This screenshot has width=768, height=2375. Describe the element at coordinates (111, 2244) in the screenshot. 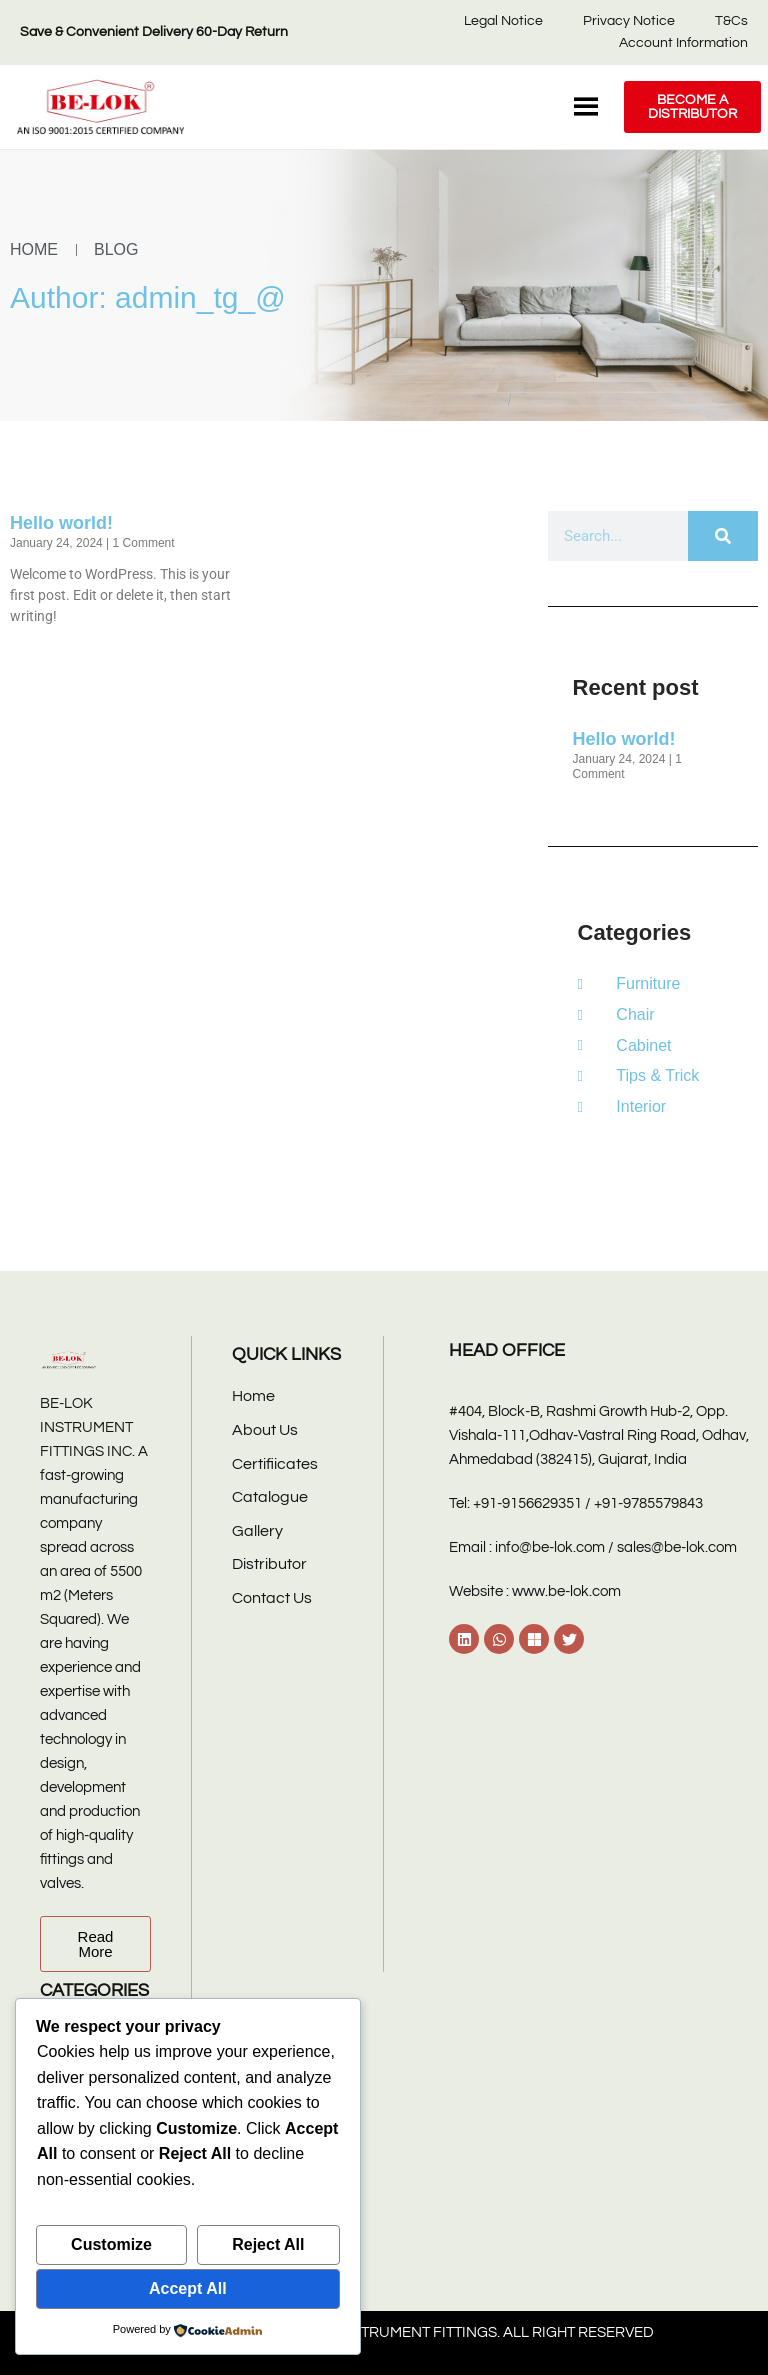

I see `Customize` at that location.